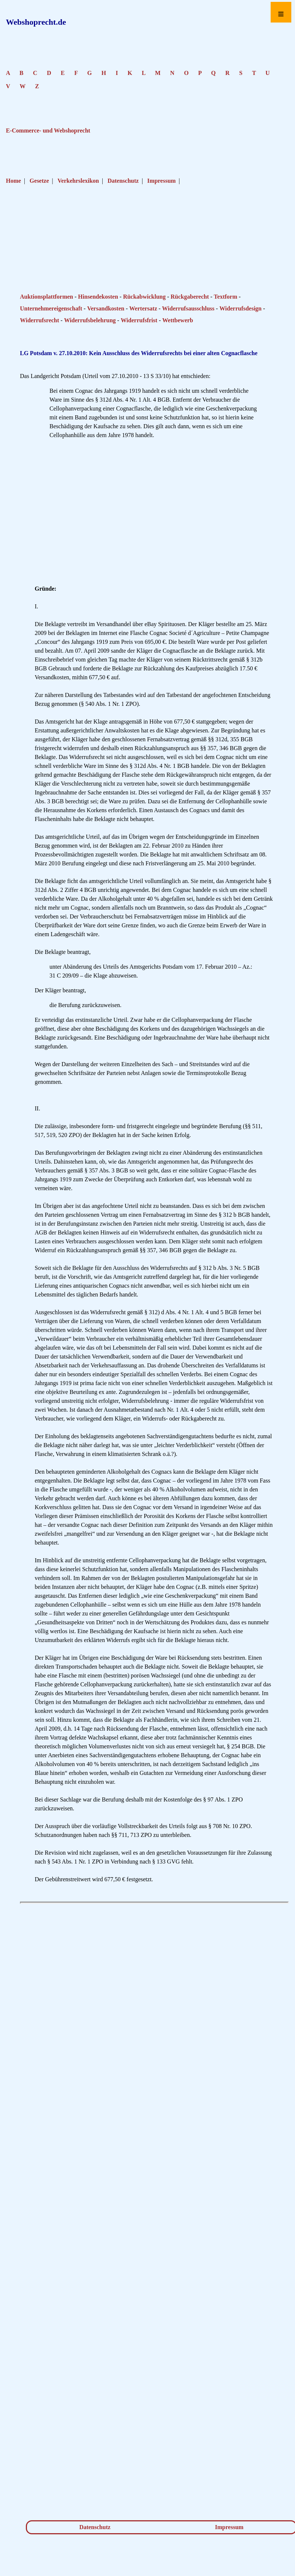 This screenshot has height=2576, width=295. What do you see at coordinates (143, 308) in the screenshot?
I see `Wertersatz` at bounding box center [143, 308].